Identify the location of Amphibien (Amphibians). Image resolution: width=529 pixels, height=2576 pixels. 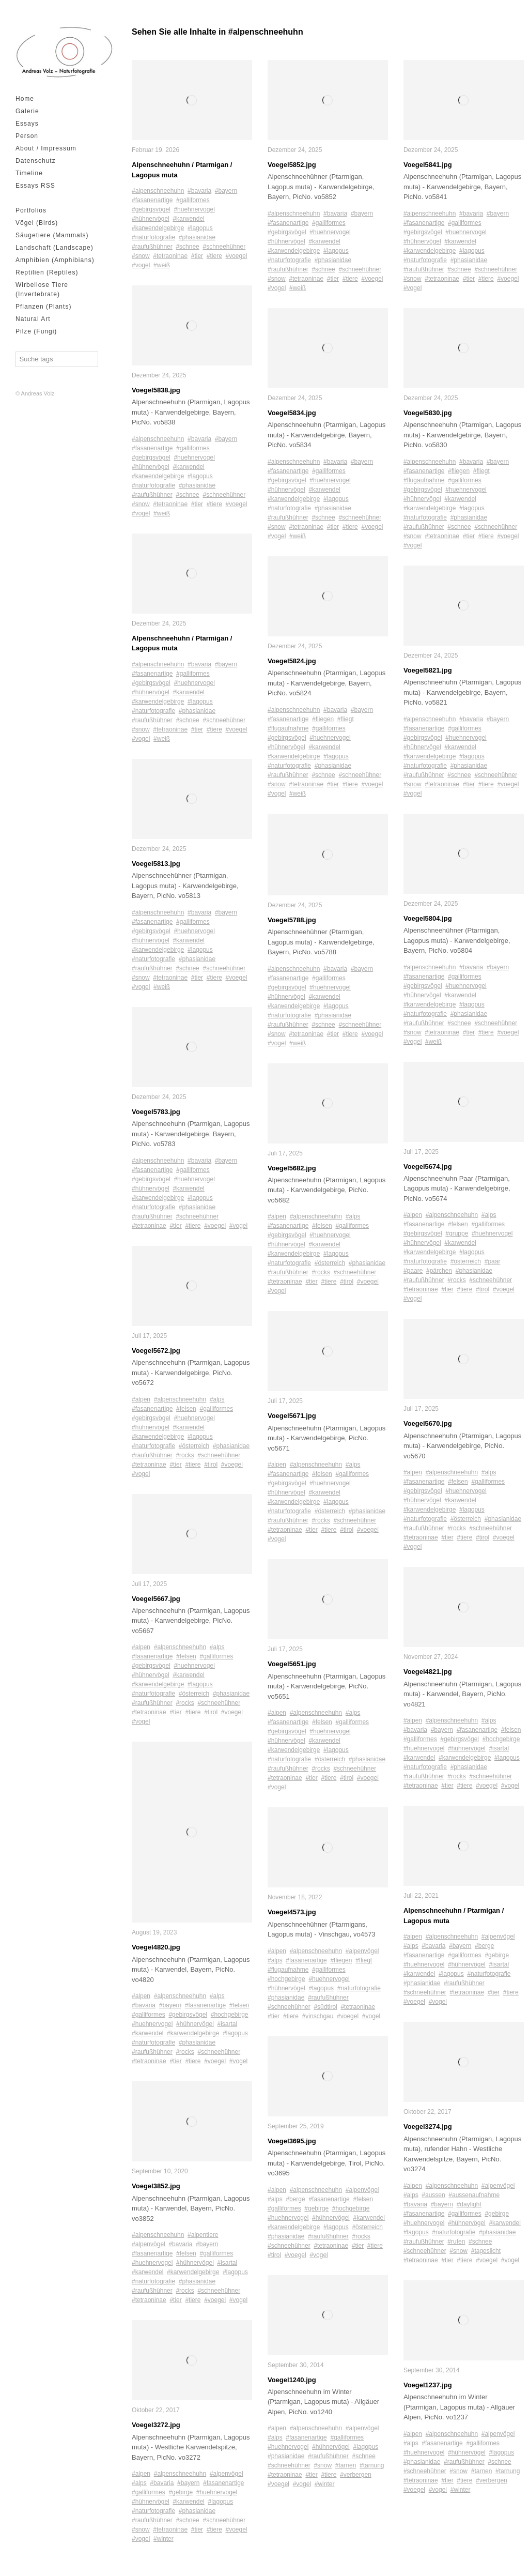
(55, 260).